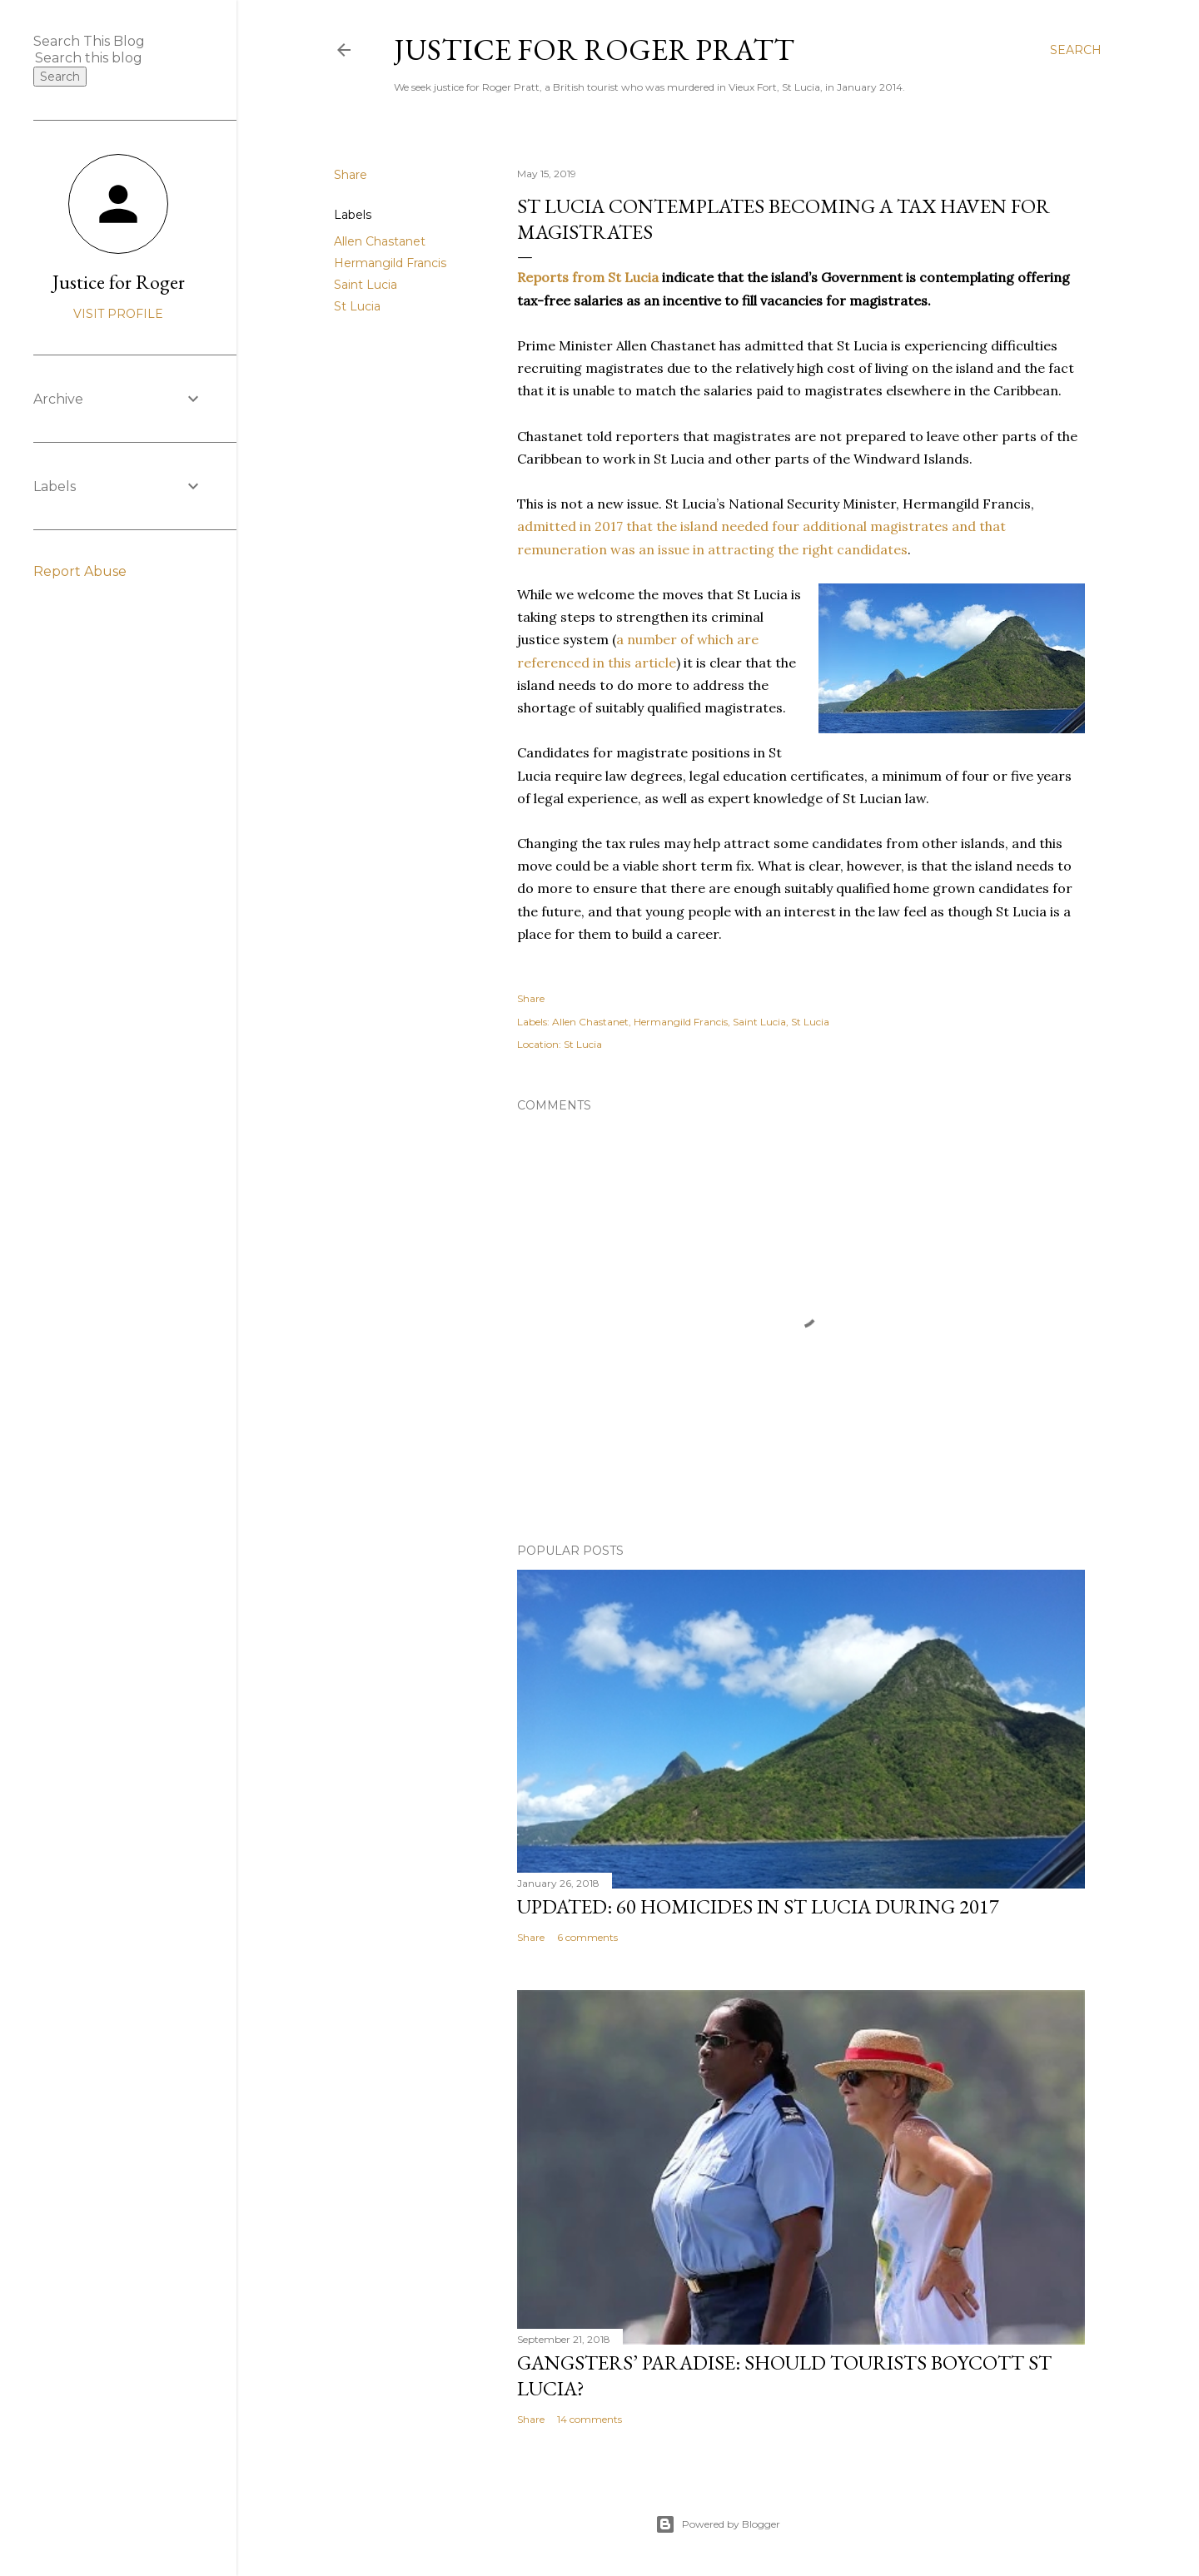 The height and width of the screenshot is (2576, 1199). I want to click on Justice for Roger, so click(118, 282).